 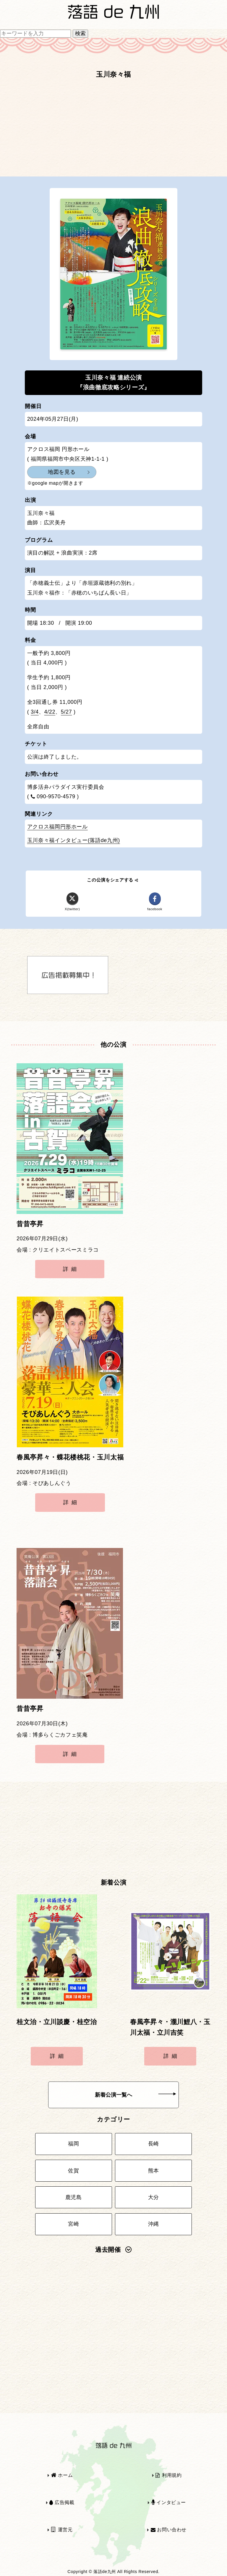 I want to click on 春風亭昇々・蝶花楼桃花・玉川太福, so click(x=70, y=1457).